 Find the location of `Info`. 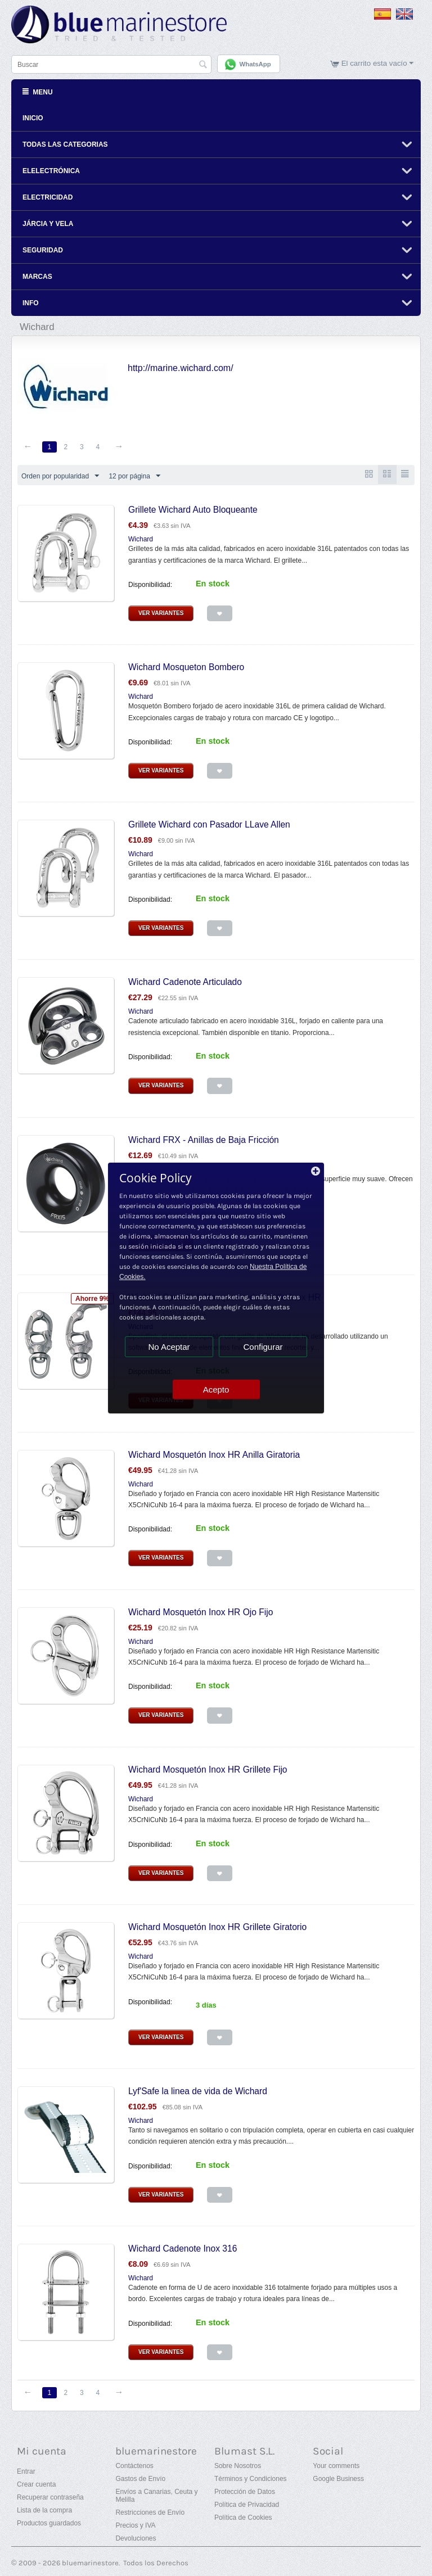

Info is located at coordinates (30, 302).